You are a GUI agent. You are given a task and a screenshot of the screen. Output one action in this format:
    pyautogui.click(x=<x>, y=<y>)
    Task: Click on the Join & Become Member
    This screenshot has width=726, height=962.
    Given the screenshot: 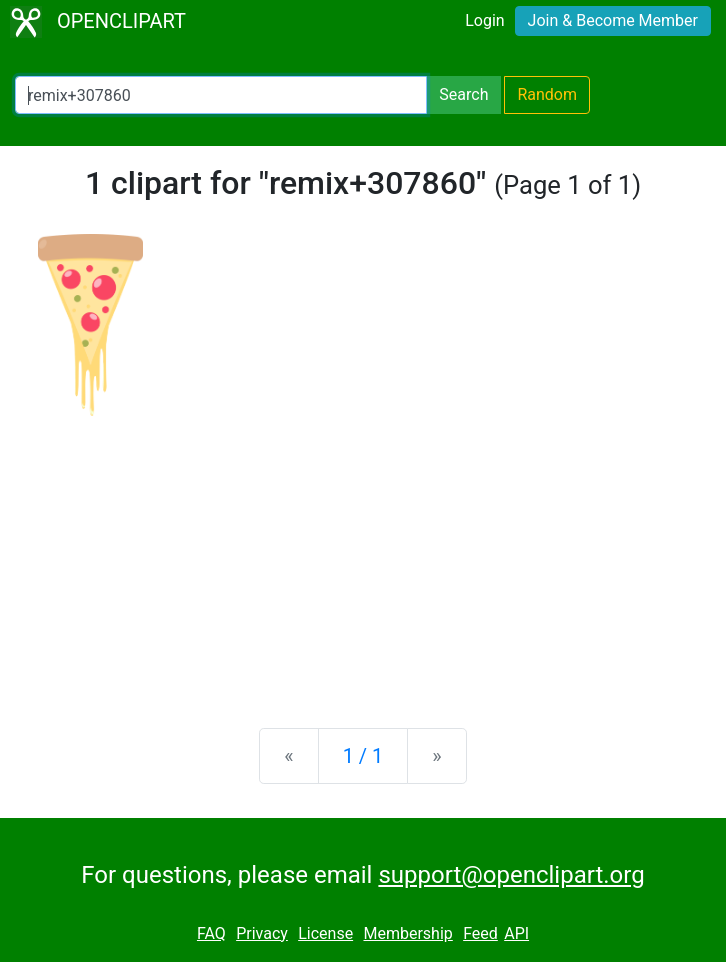 What is the action you would take?
    pyautogui.click(x=613, y=20)
    